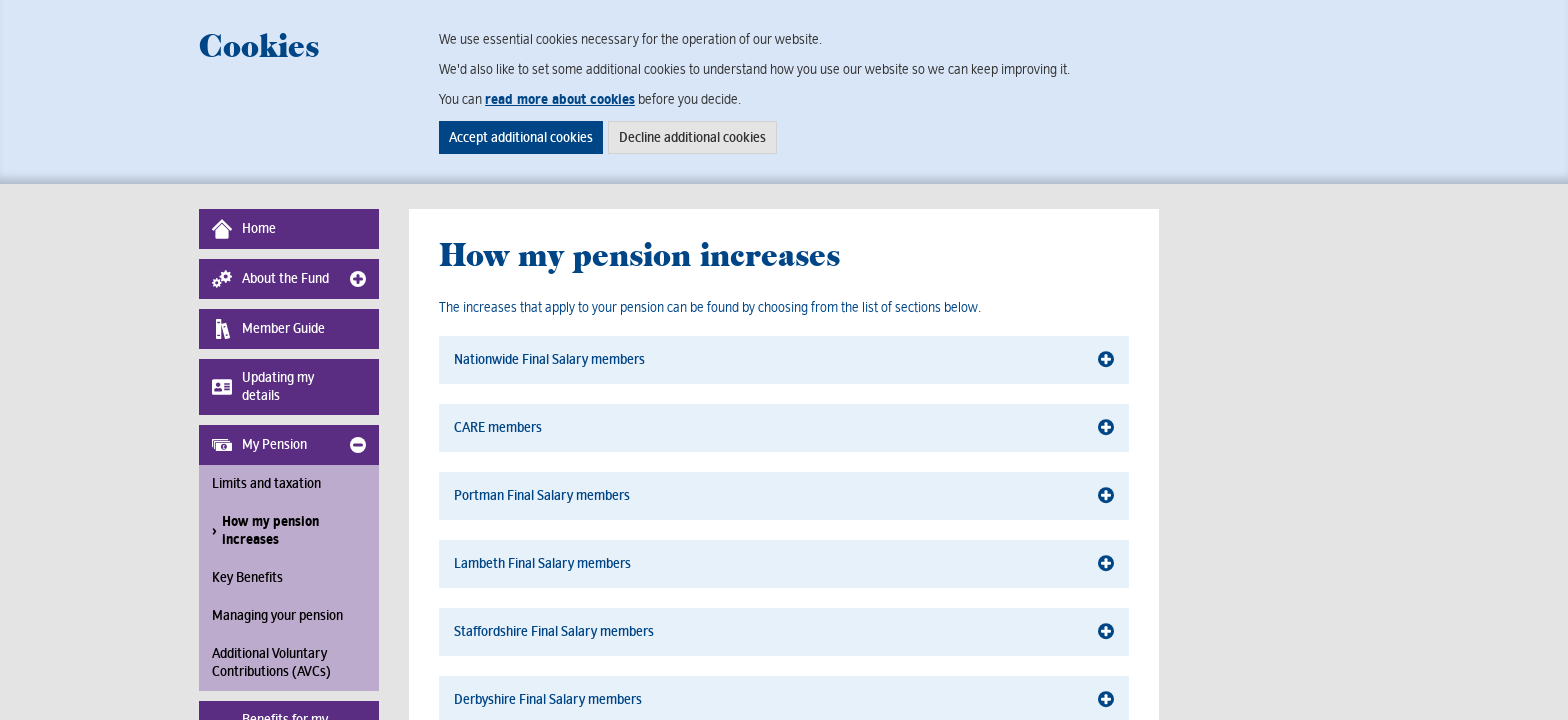  What do you see at coordinates (277, 615) in the screenshot?
I see `Managing your pension` at bounding box center [277, 615].